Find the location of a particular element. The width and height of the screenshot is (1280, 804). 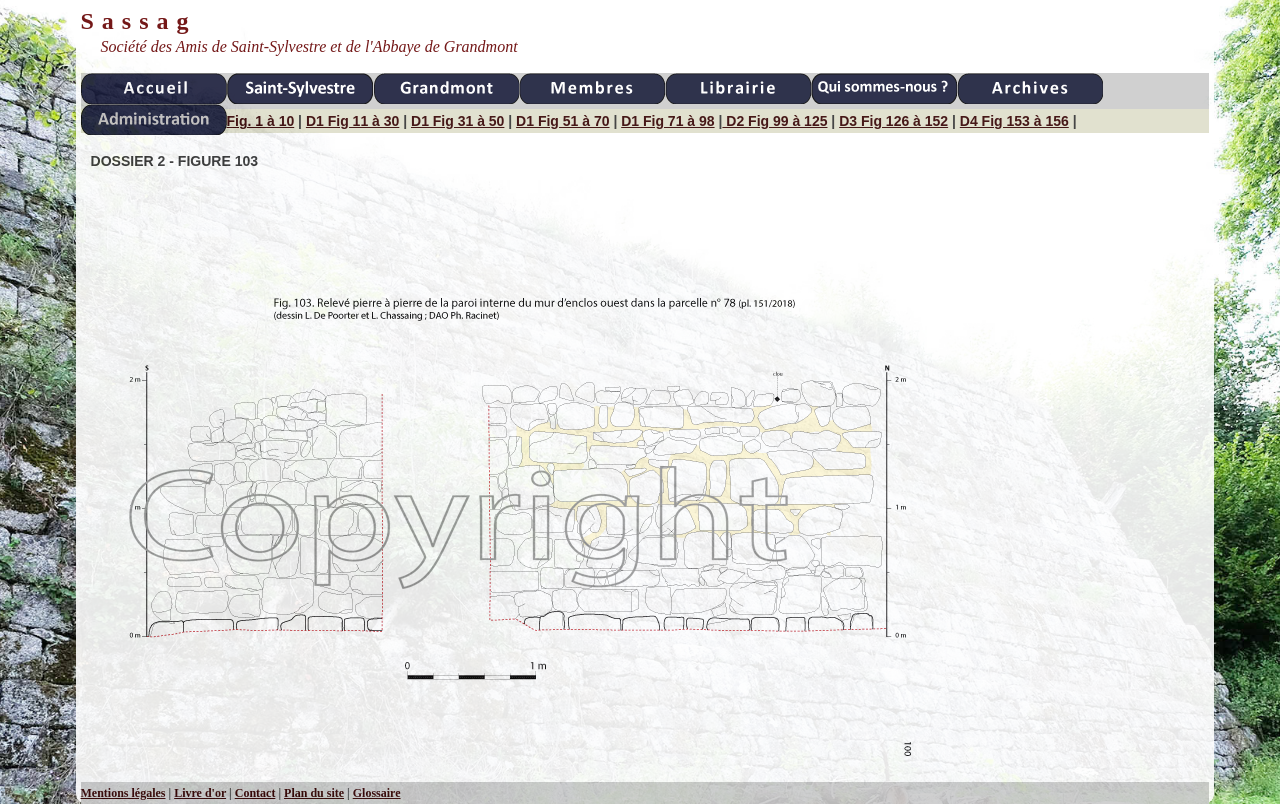

Plan du site is located at coordinates (314, 793).